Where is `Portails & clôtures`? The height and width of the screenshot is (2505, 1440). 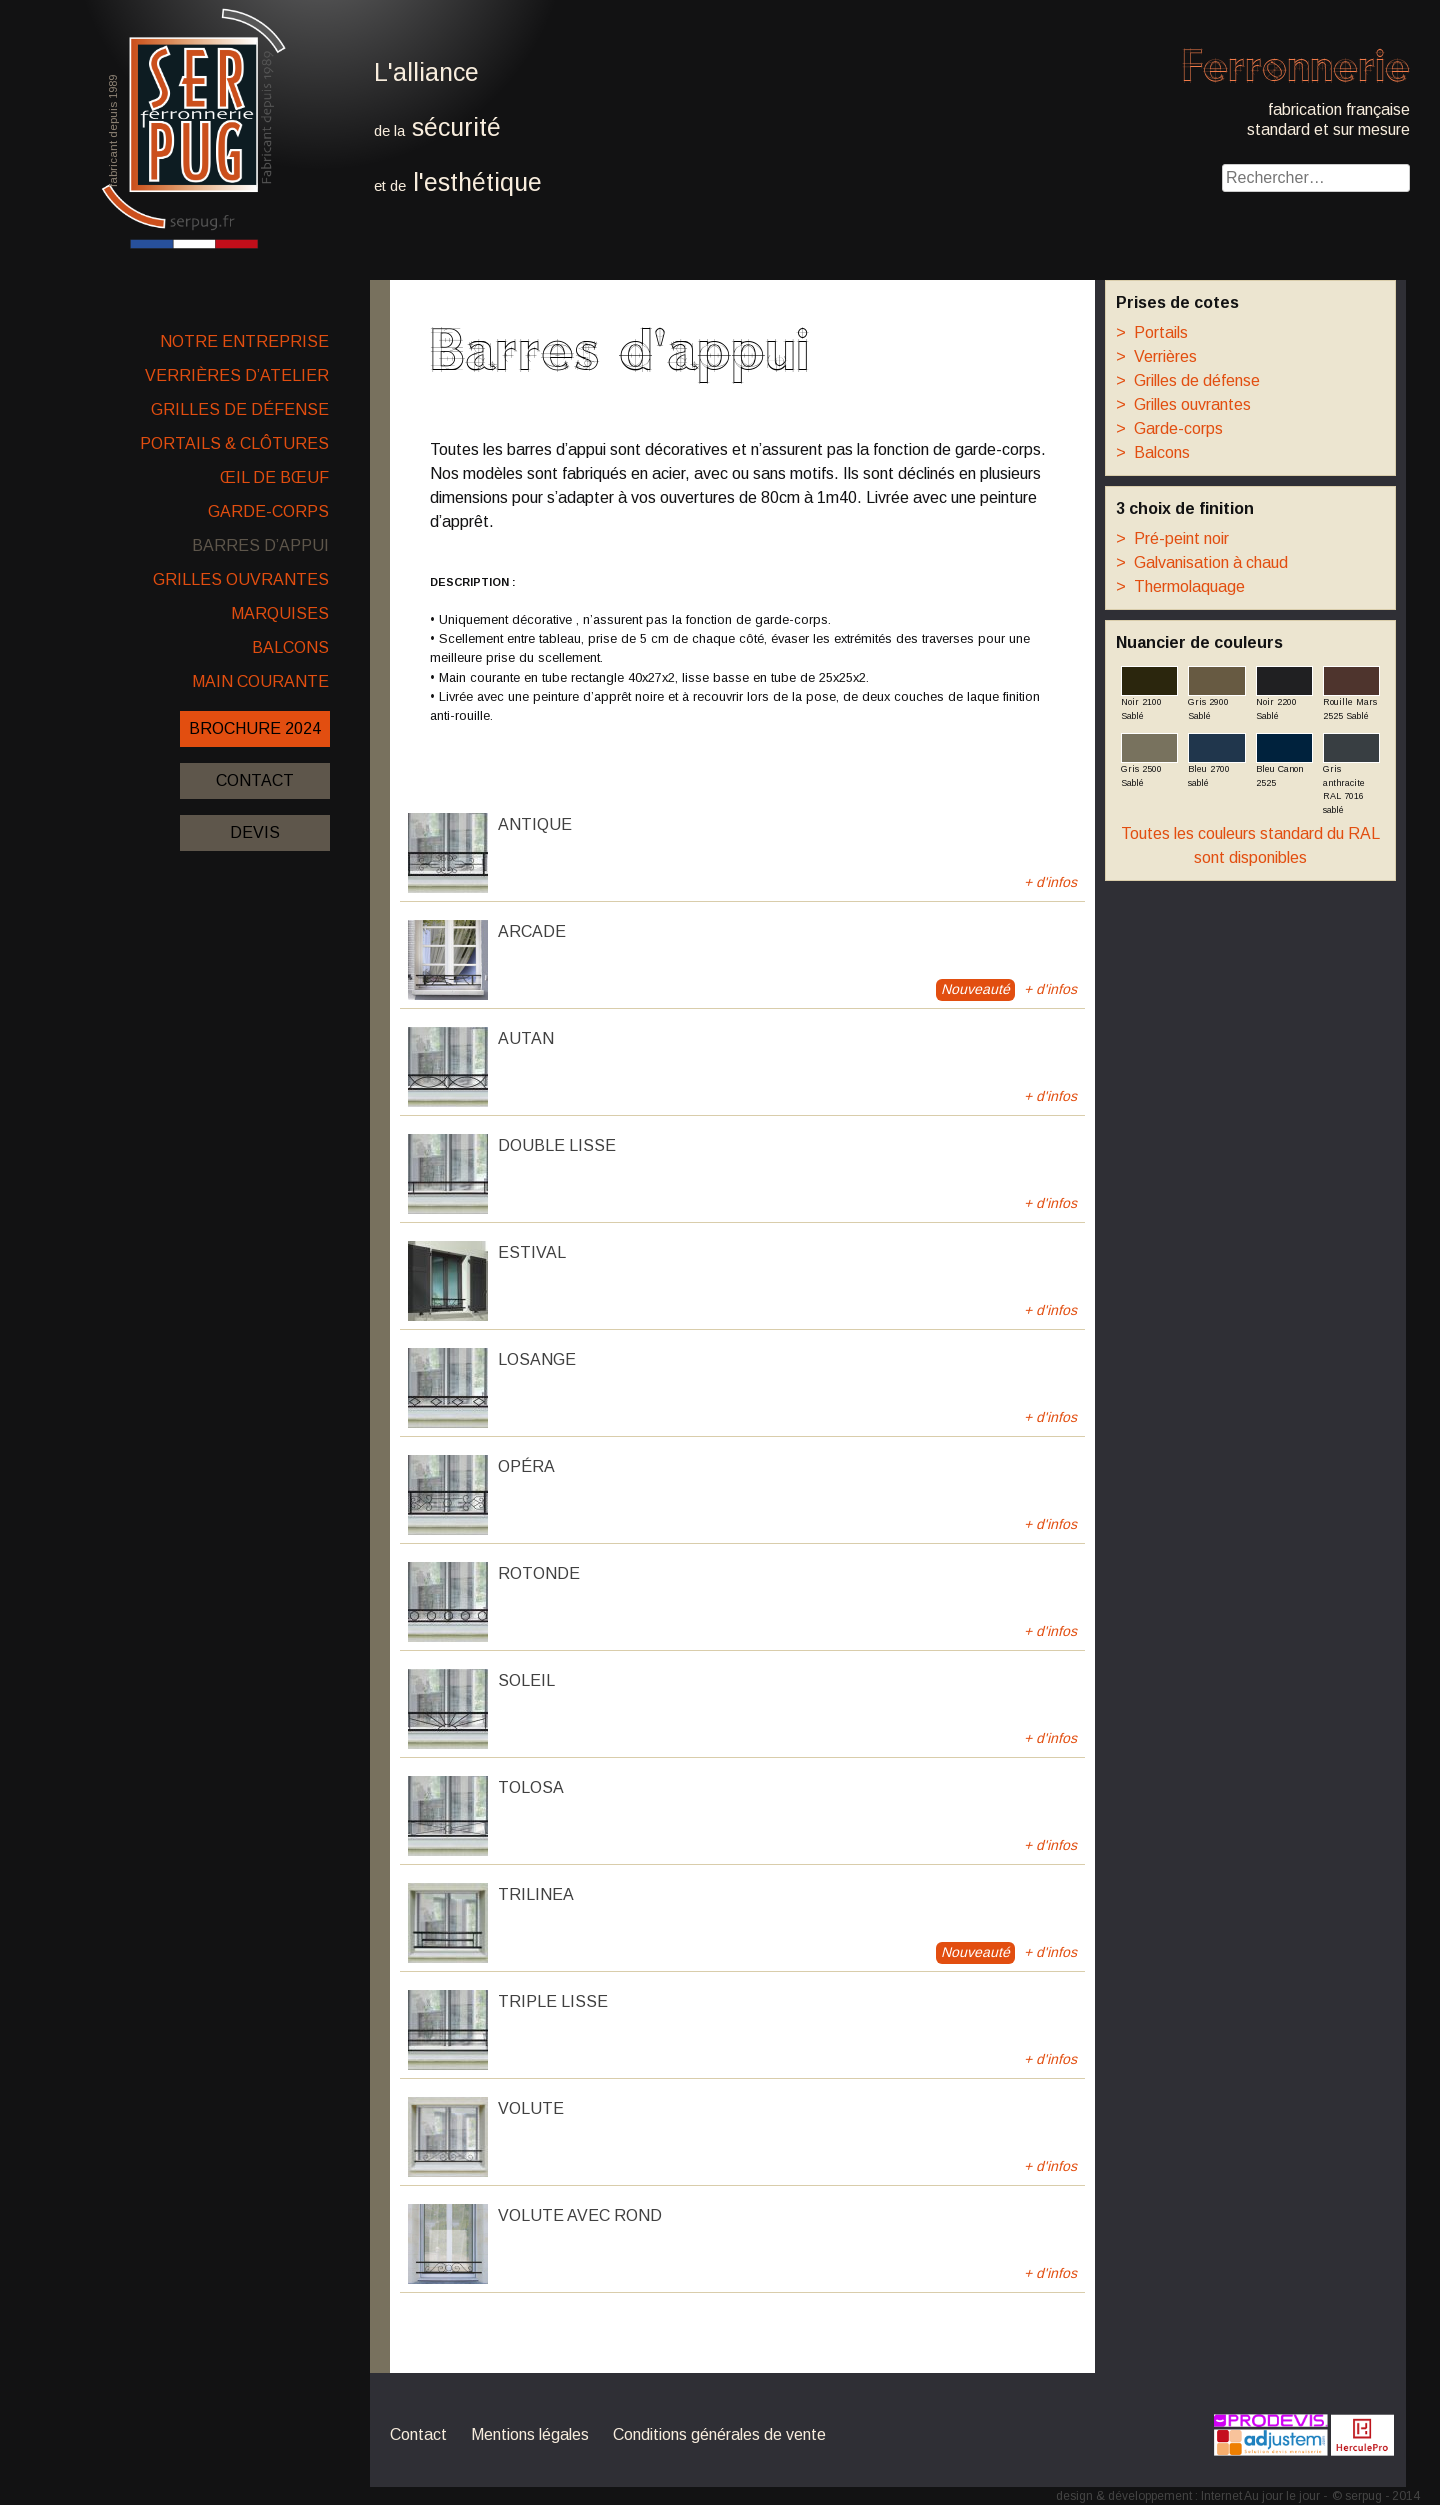 Portails & clôtures is located at coordinates (234, 443).